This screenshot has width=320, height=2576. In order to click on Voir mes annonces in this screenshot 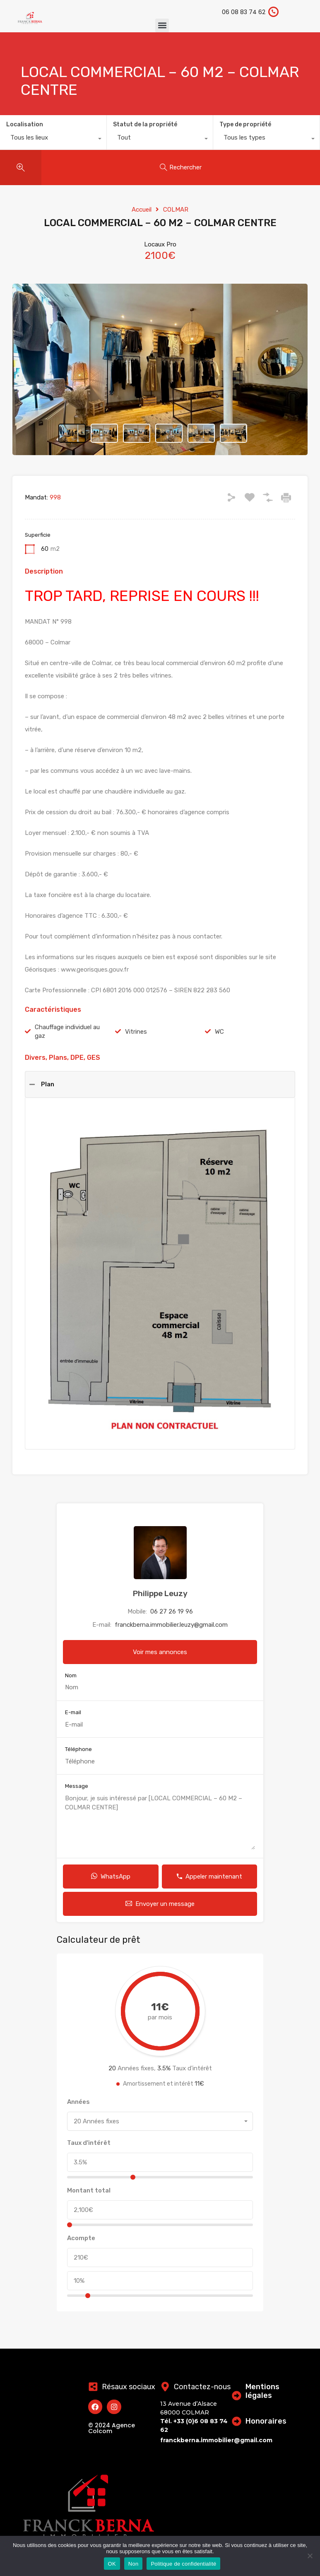, I will do `click(160, 1652)`.